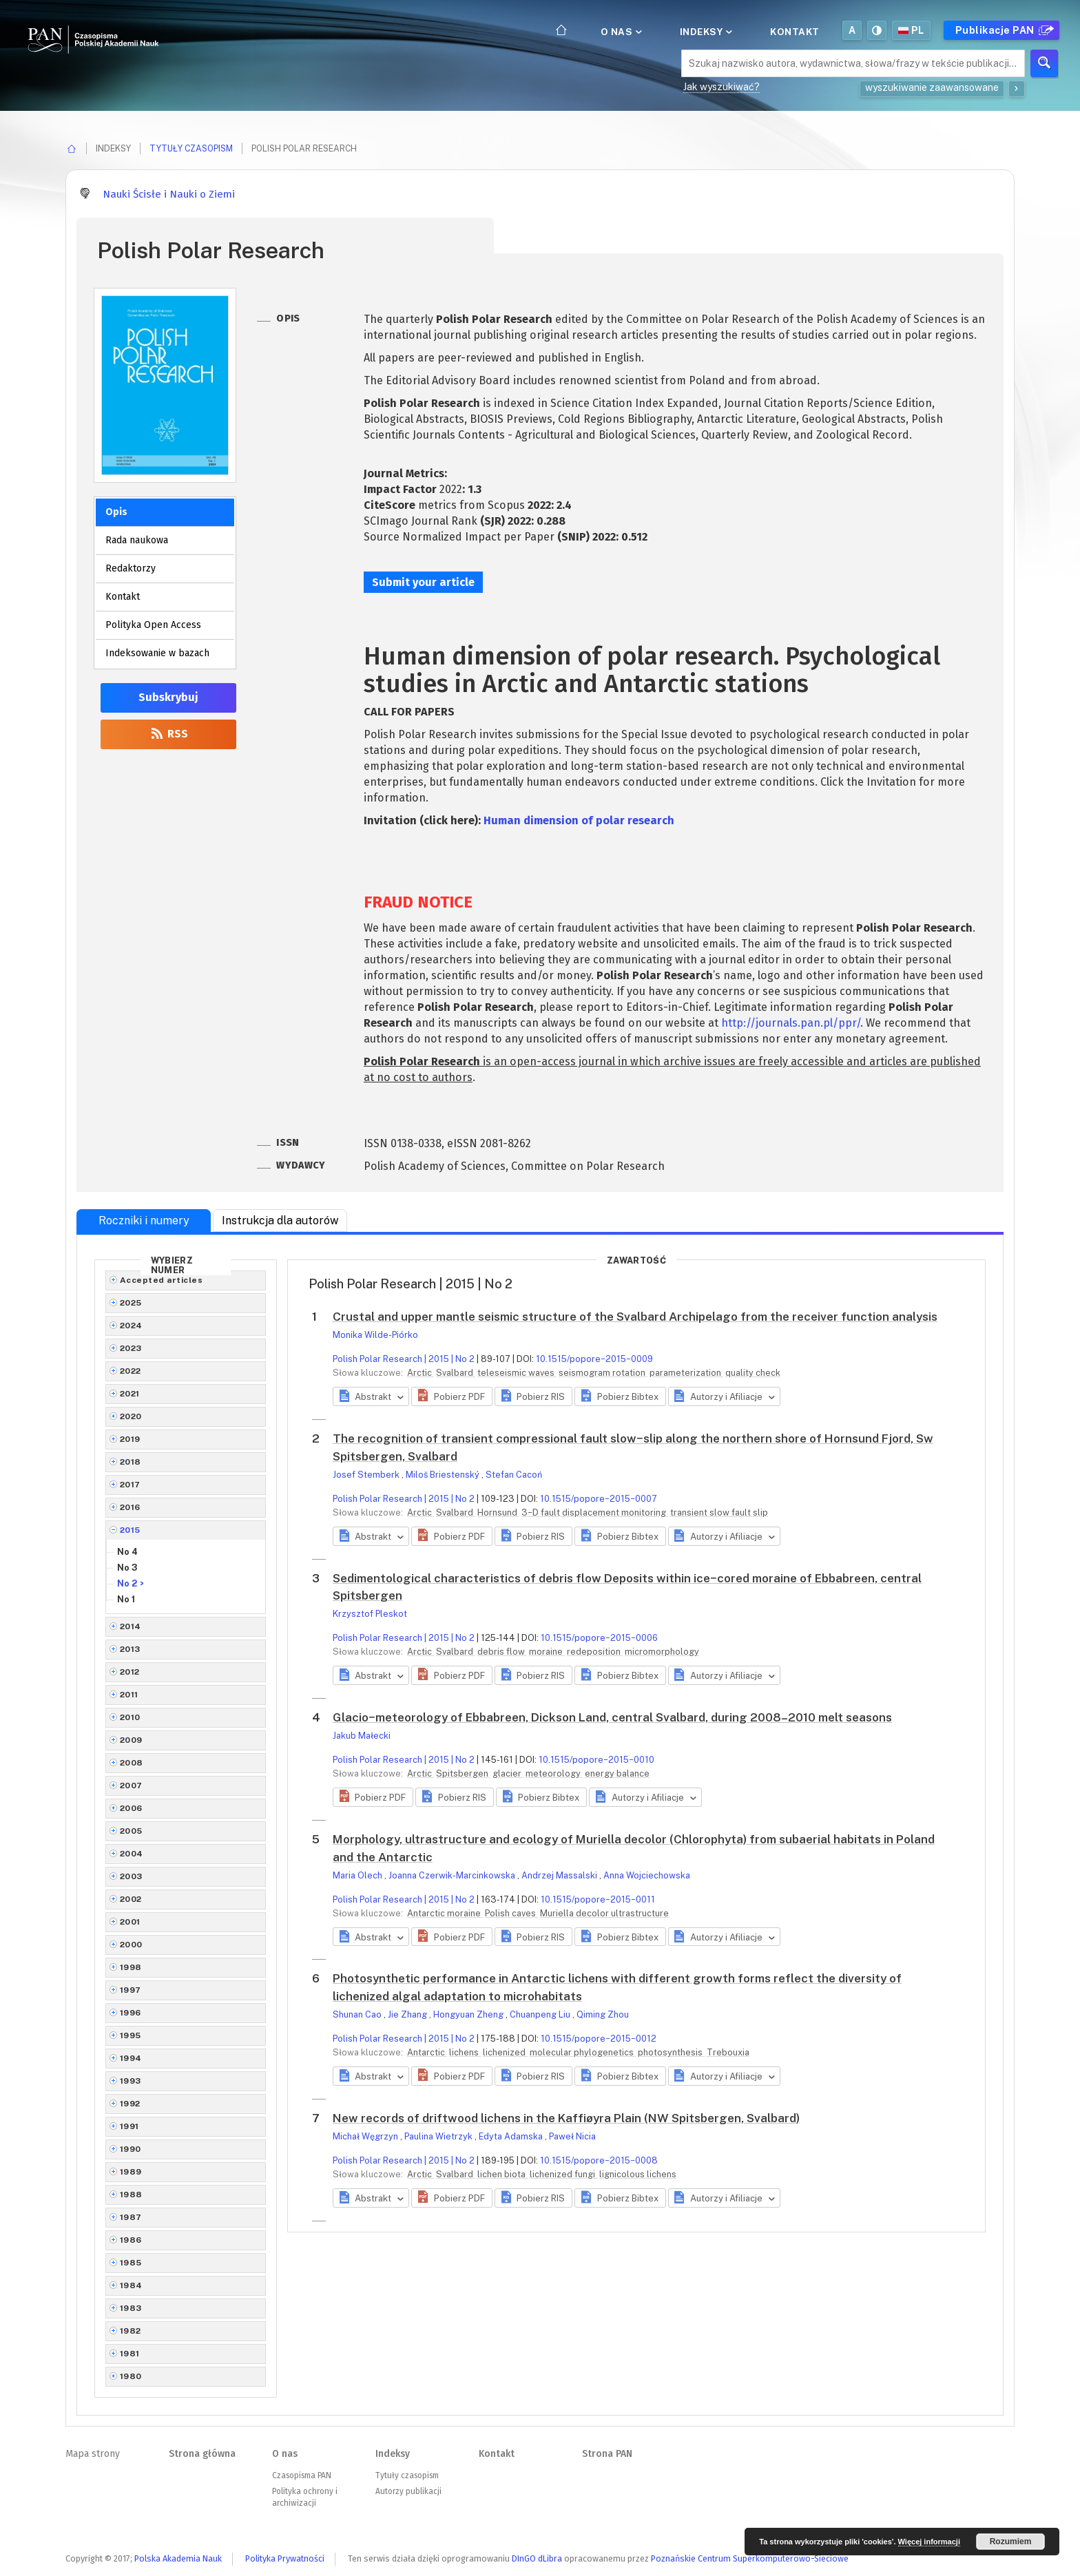 This screenshot has width=1080, height=2576. What do you see at coordinates (131, 2217) in the screenshot?
I see `1987` at bounding box center [131, 2217].